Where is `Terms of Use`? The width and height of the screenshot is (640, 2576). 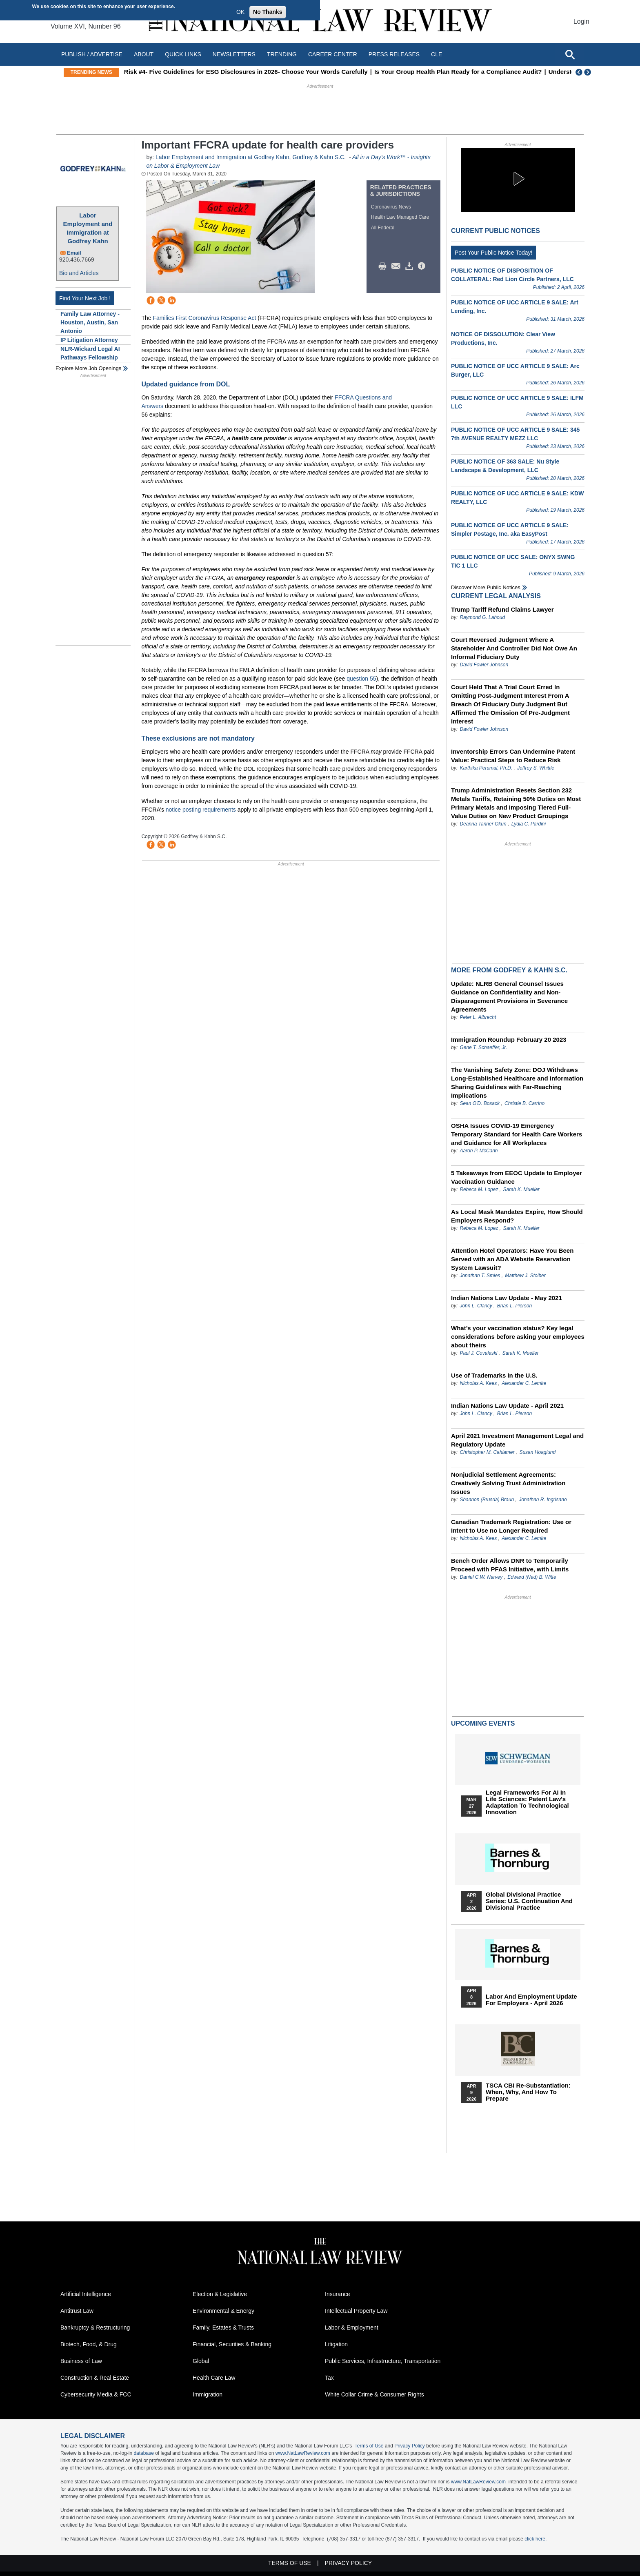
Terms of Use is located at coordinates (369, 2446).